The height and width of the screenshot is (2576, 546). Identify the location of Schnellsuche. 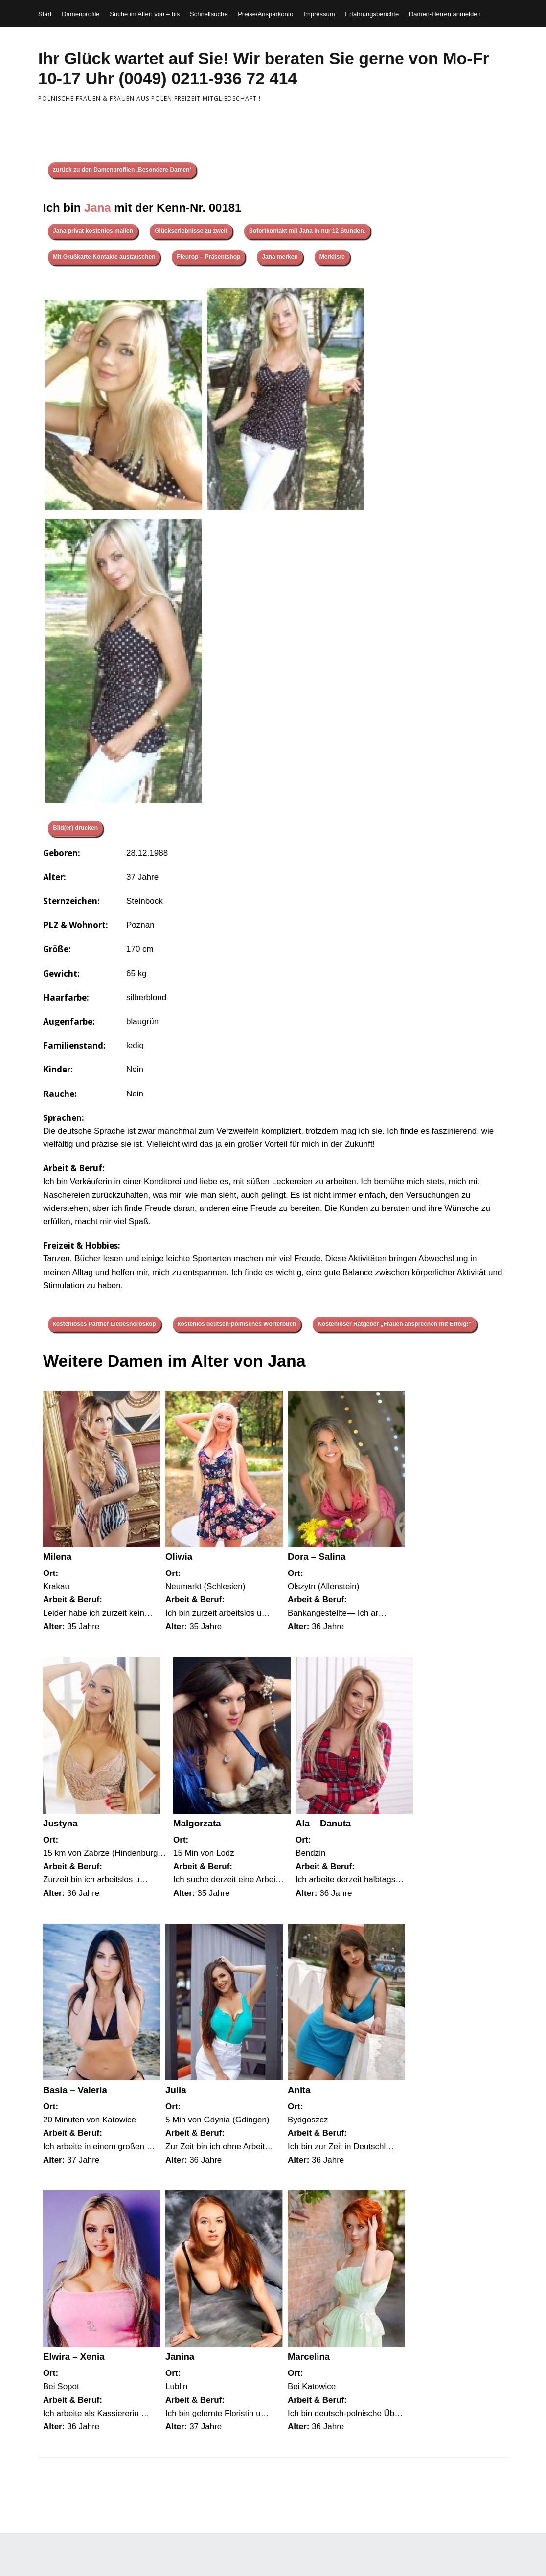
(209, 14).